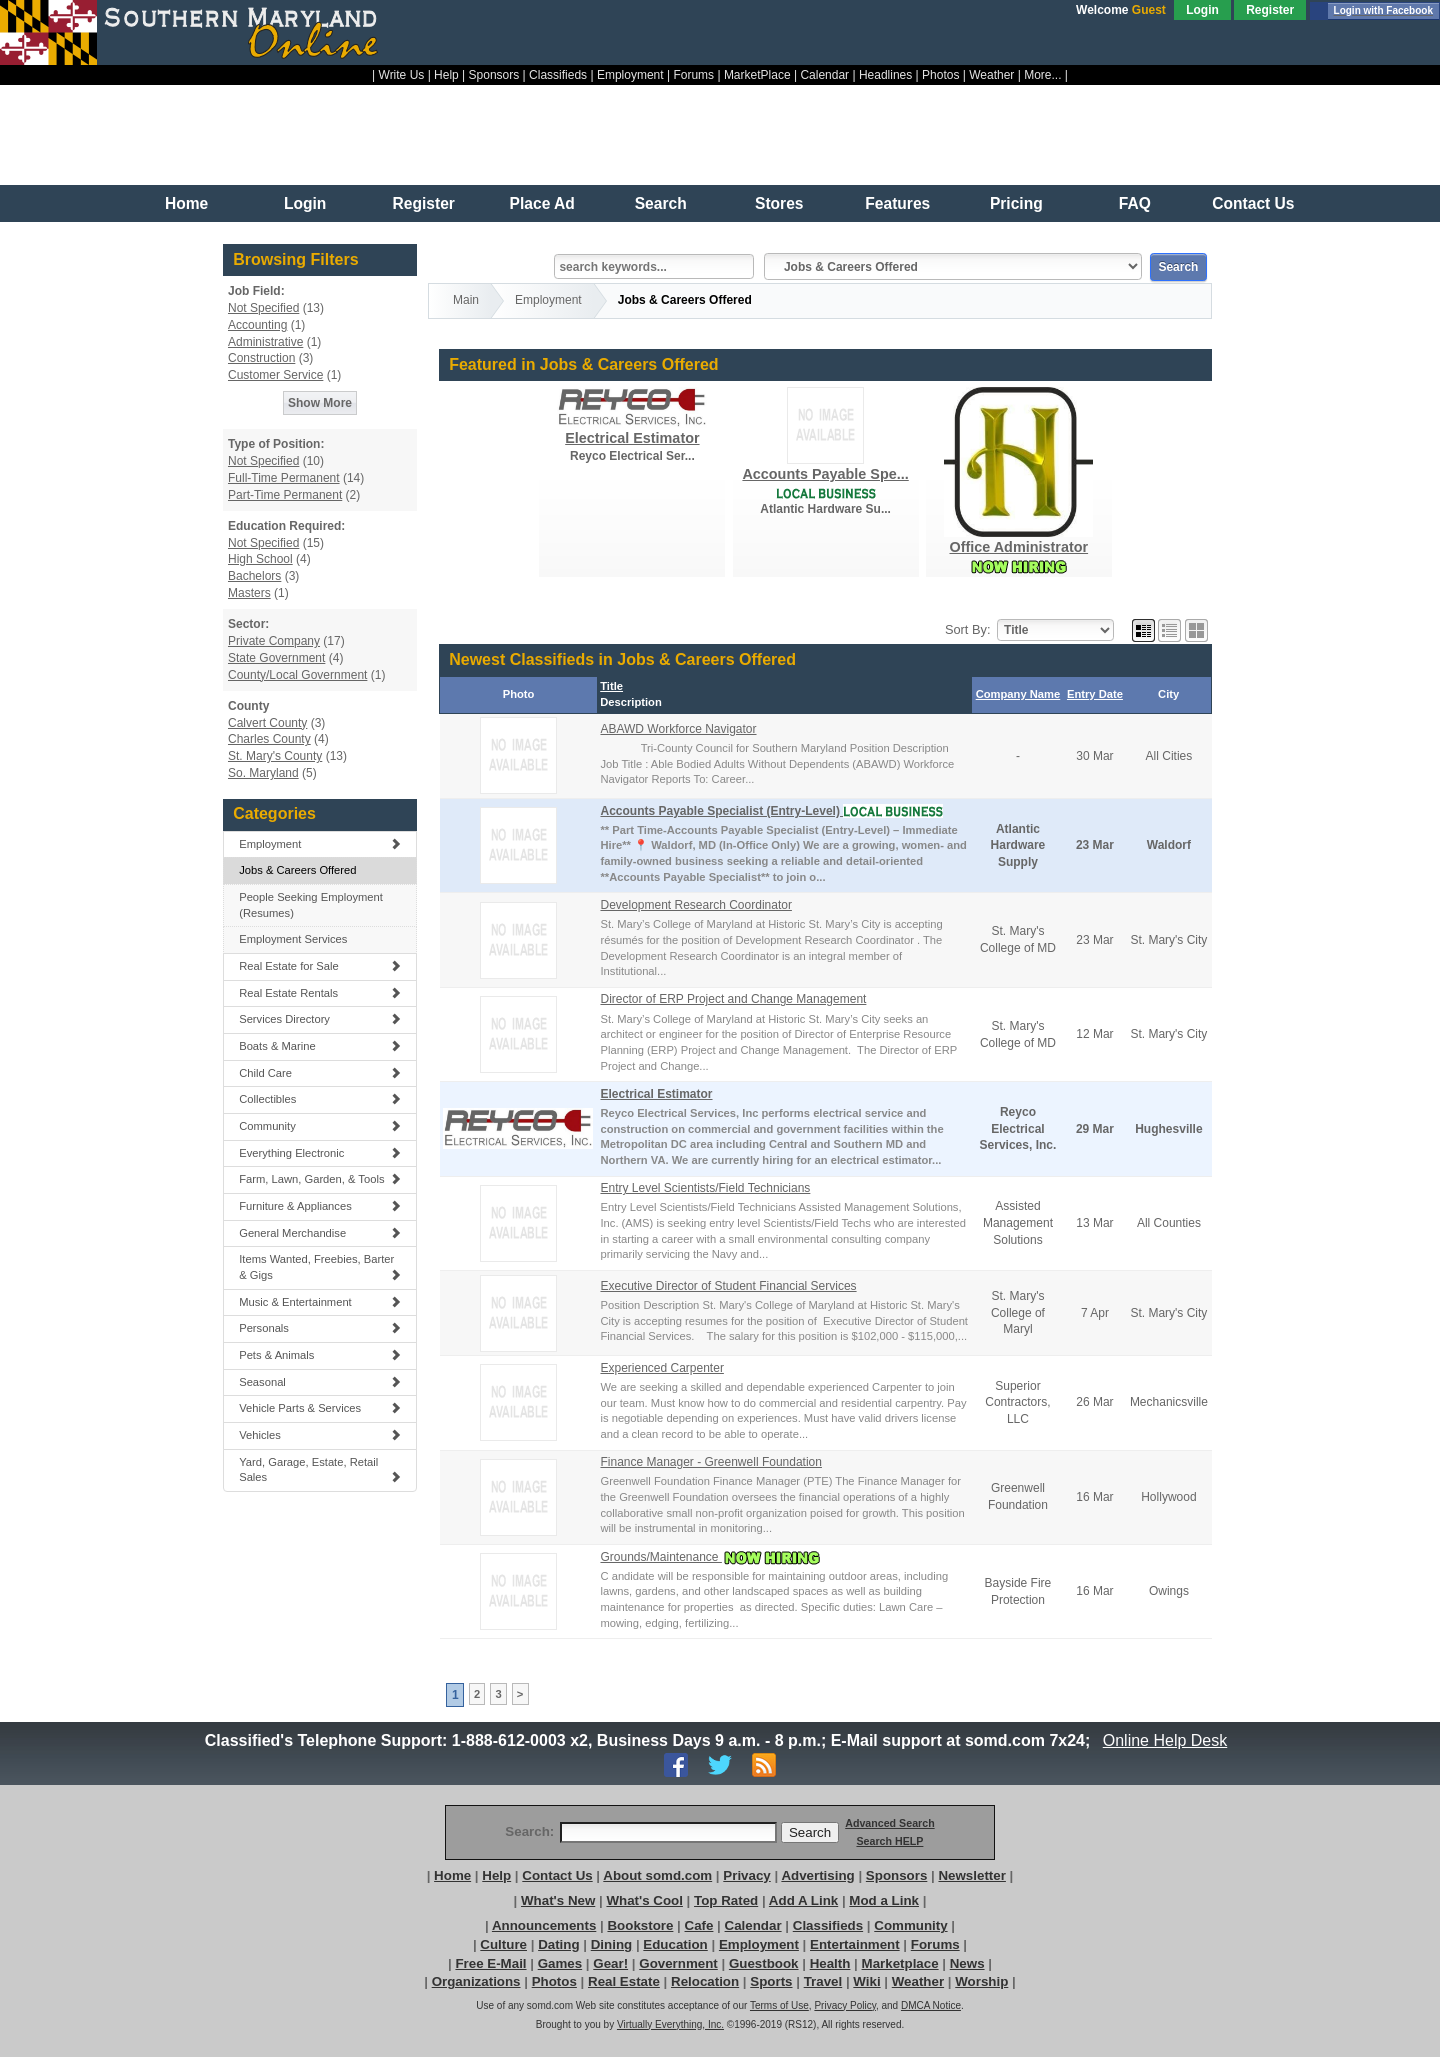 The height and width of the screenshot is (2057, 1440). I want to click on Construction, so click(261, 358).